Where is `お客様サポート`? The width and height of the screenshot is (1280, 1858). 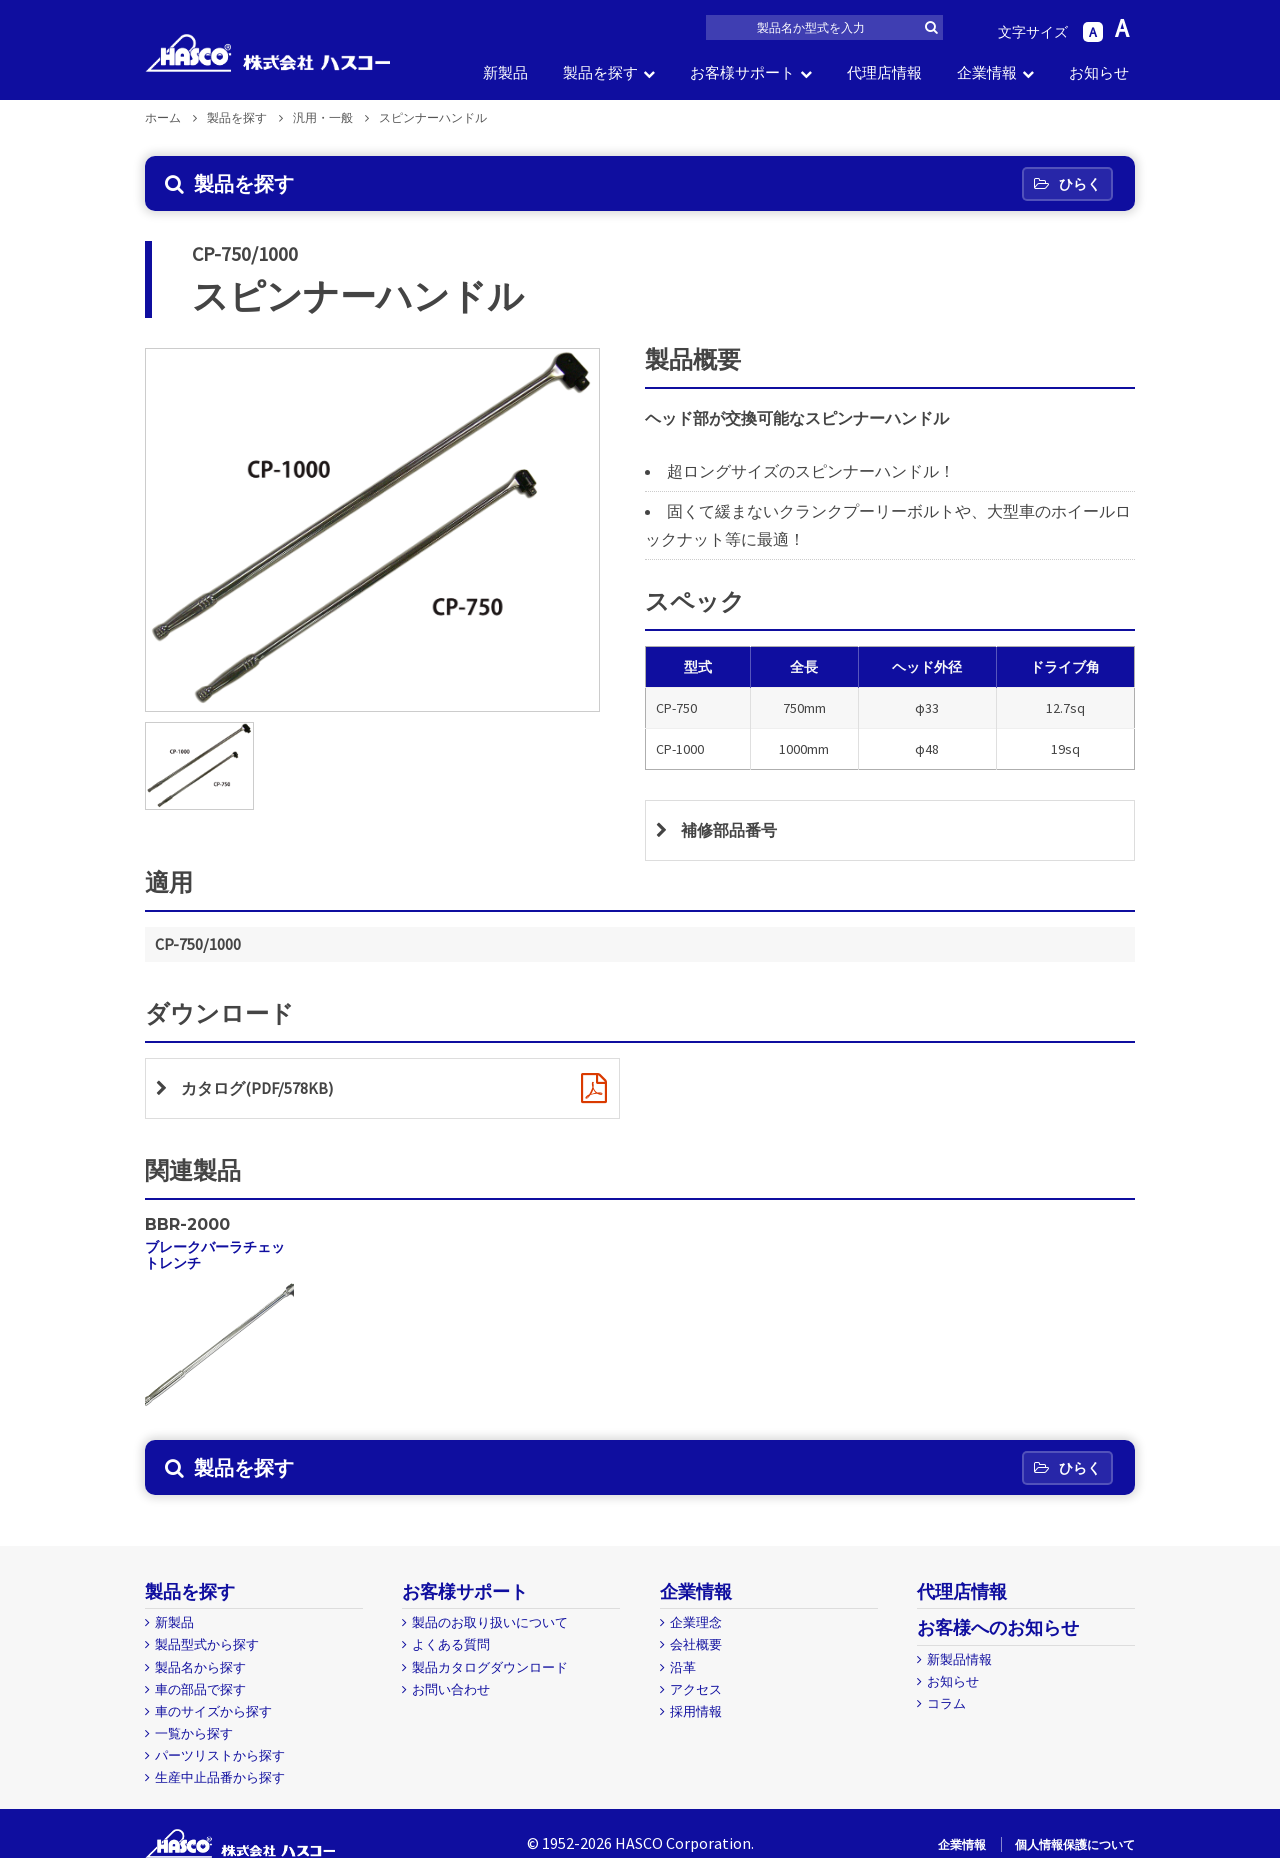 お客様サポート is located at coordinates (742, 72).